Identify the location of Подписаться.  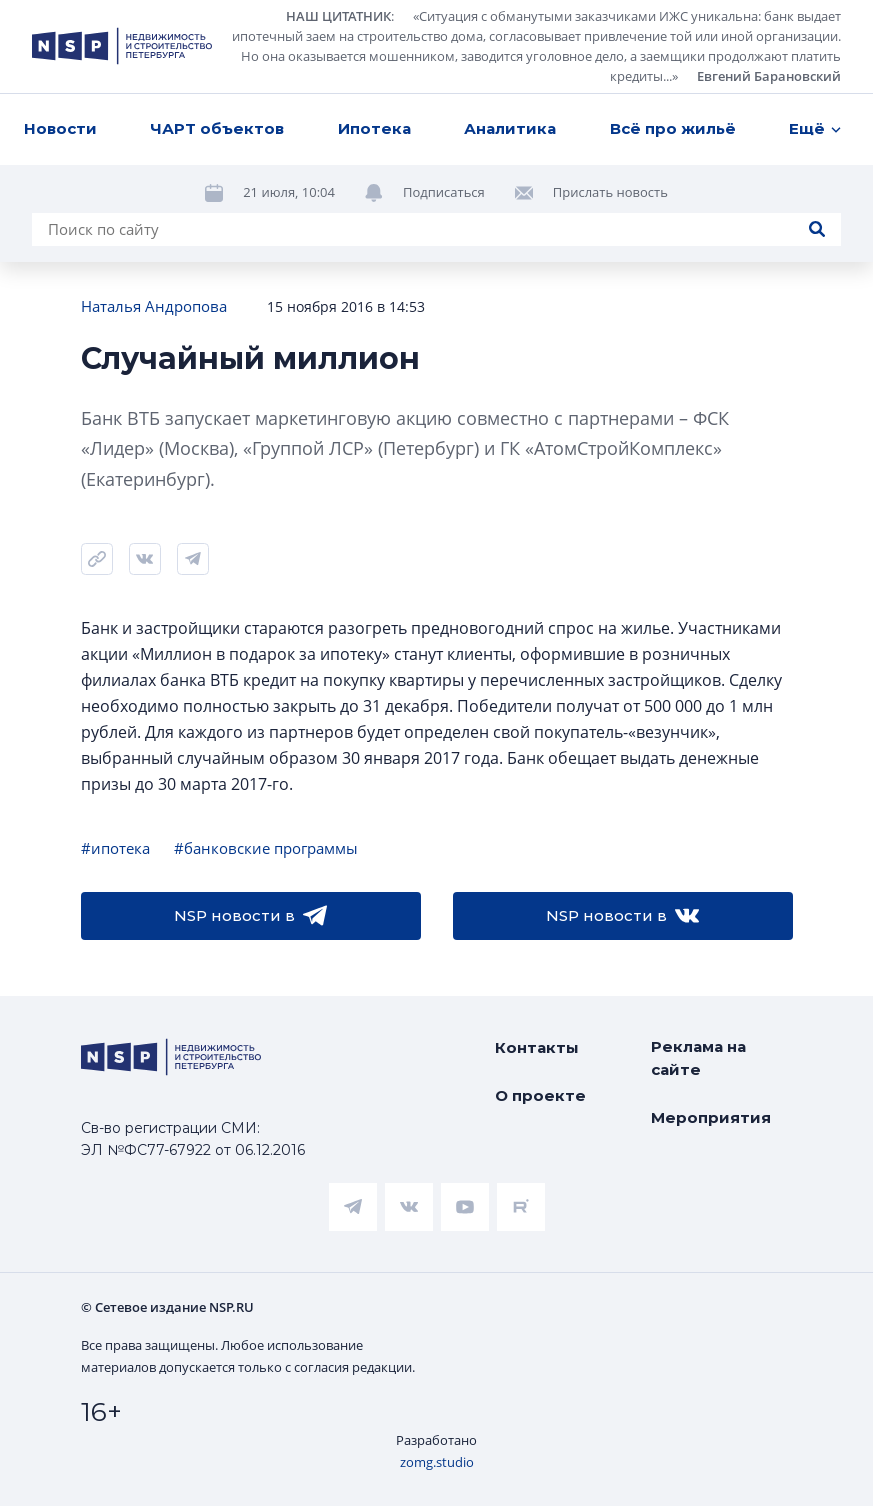
(444, 192).